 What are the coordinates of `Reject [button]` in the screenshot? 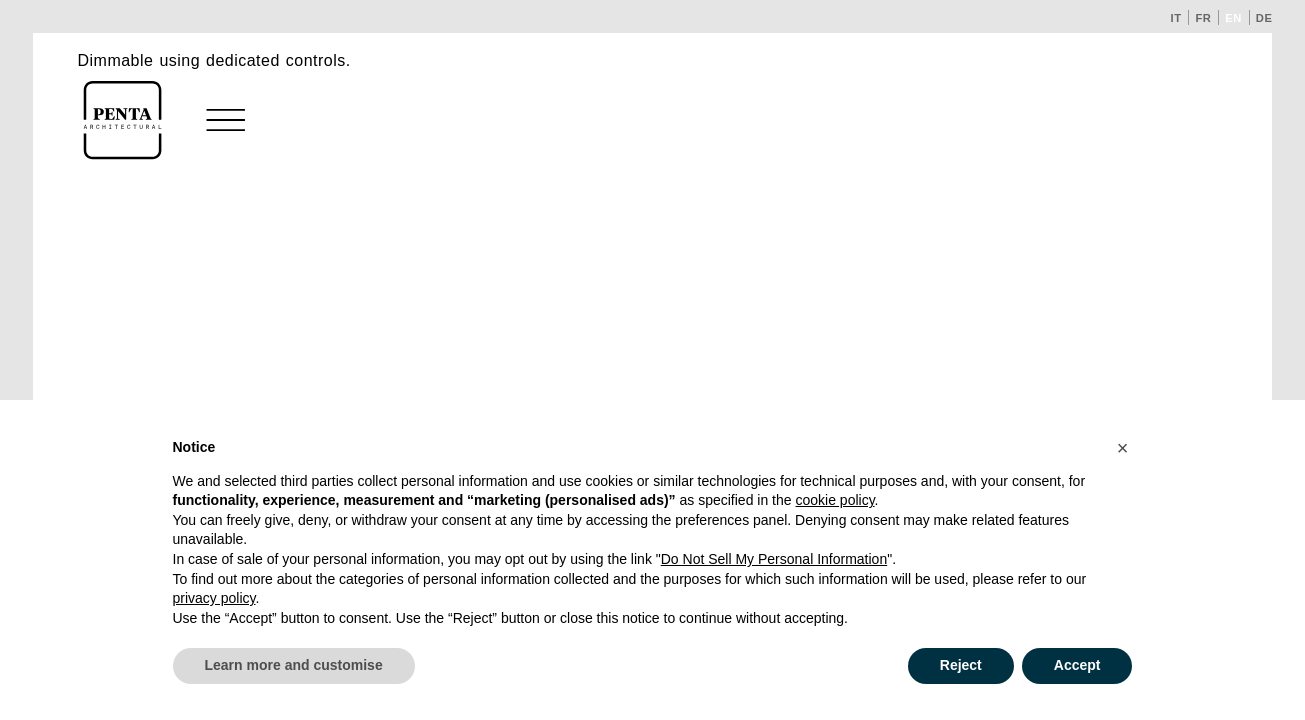 It's located at (961, 665).